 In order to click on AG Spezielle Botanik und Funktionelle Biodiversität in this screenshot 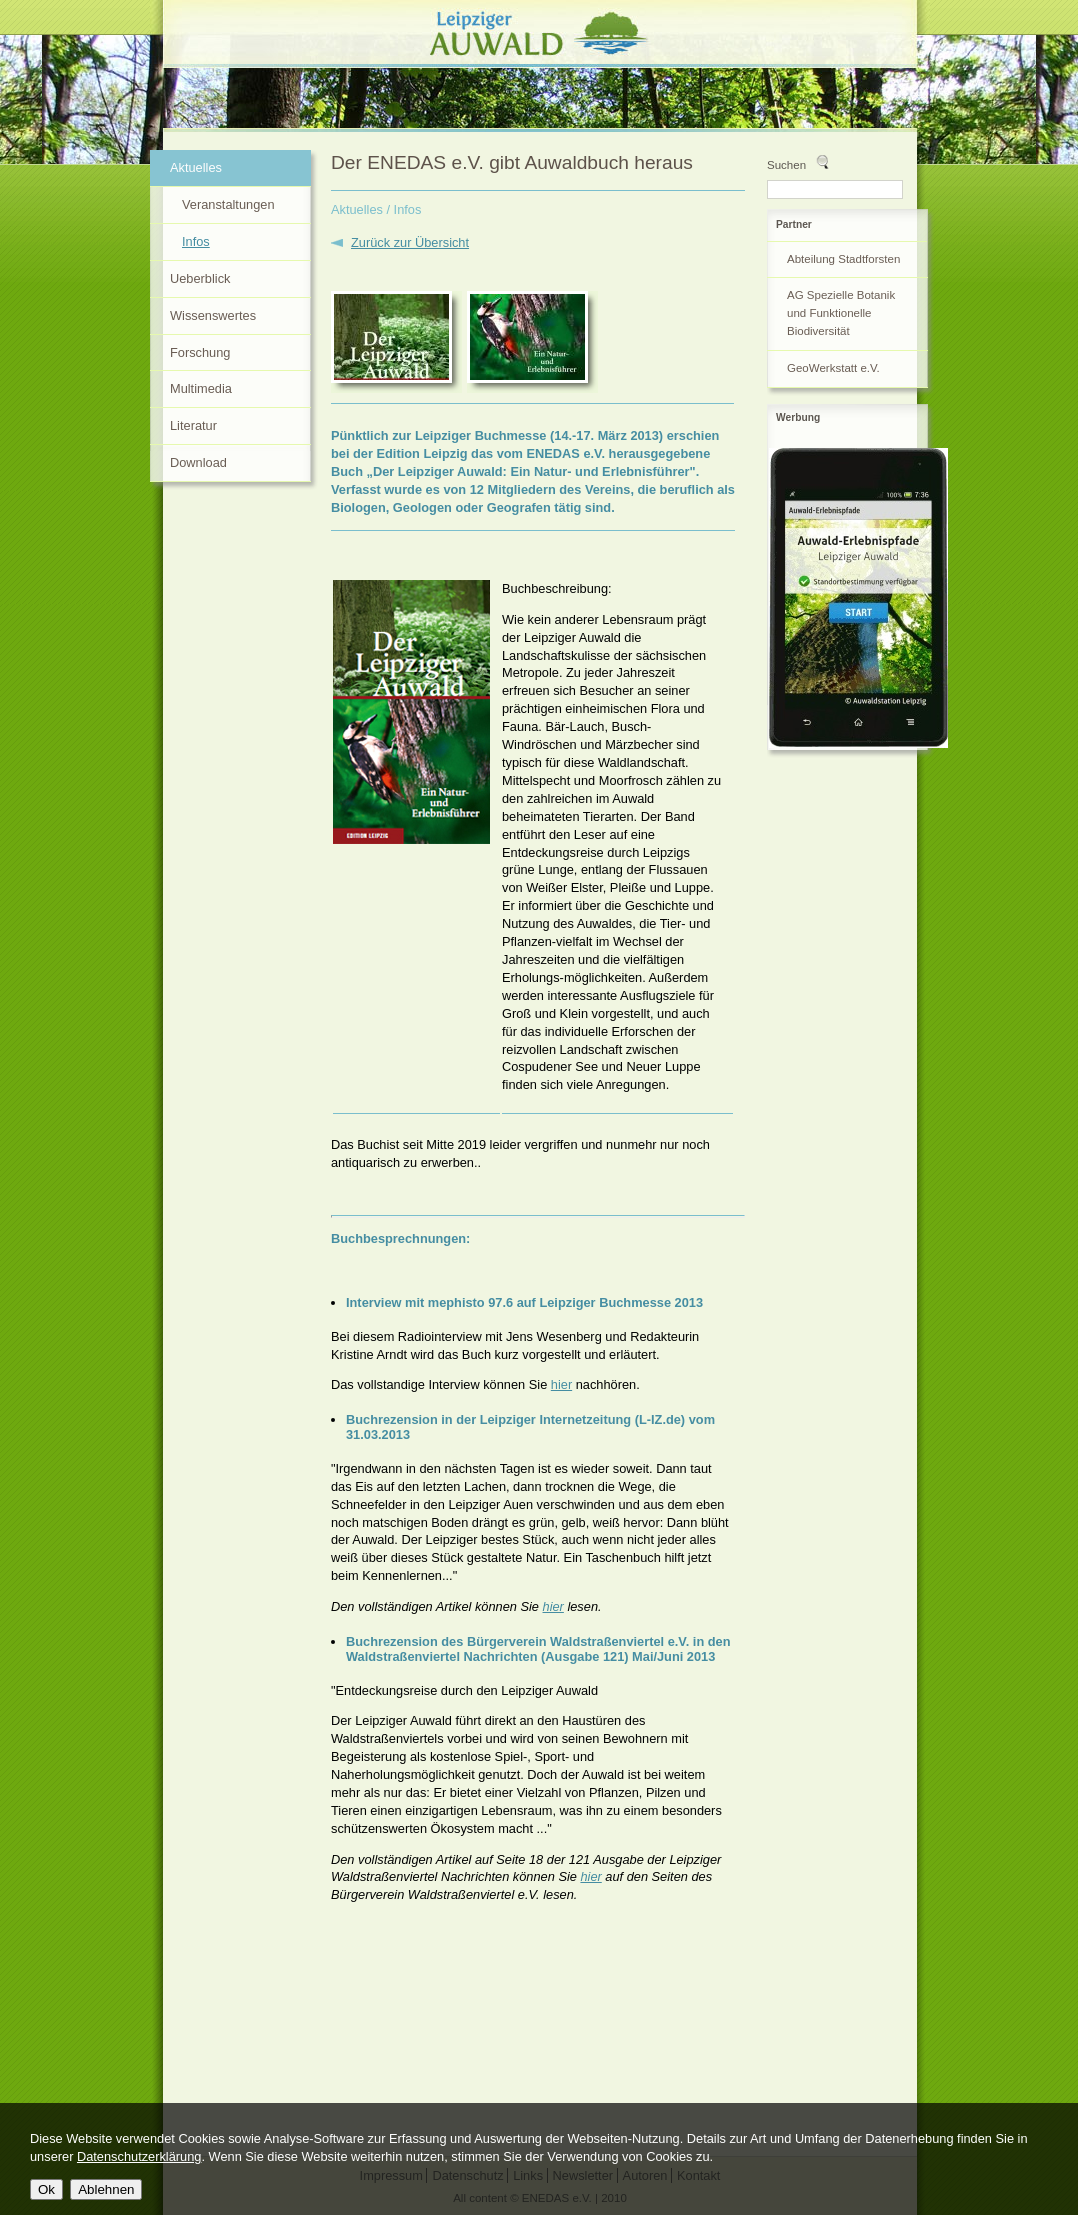, I will do `click(841, 313)`.